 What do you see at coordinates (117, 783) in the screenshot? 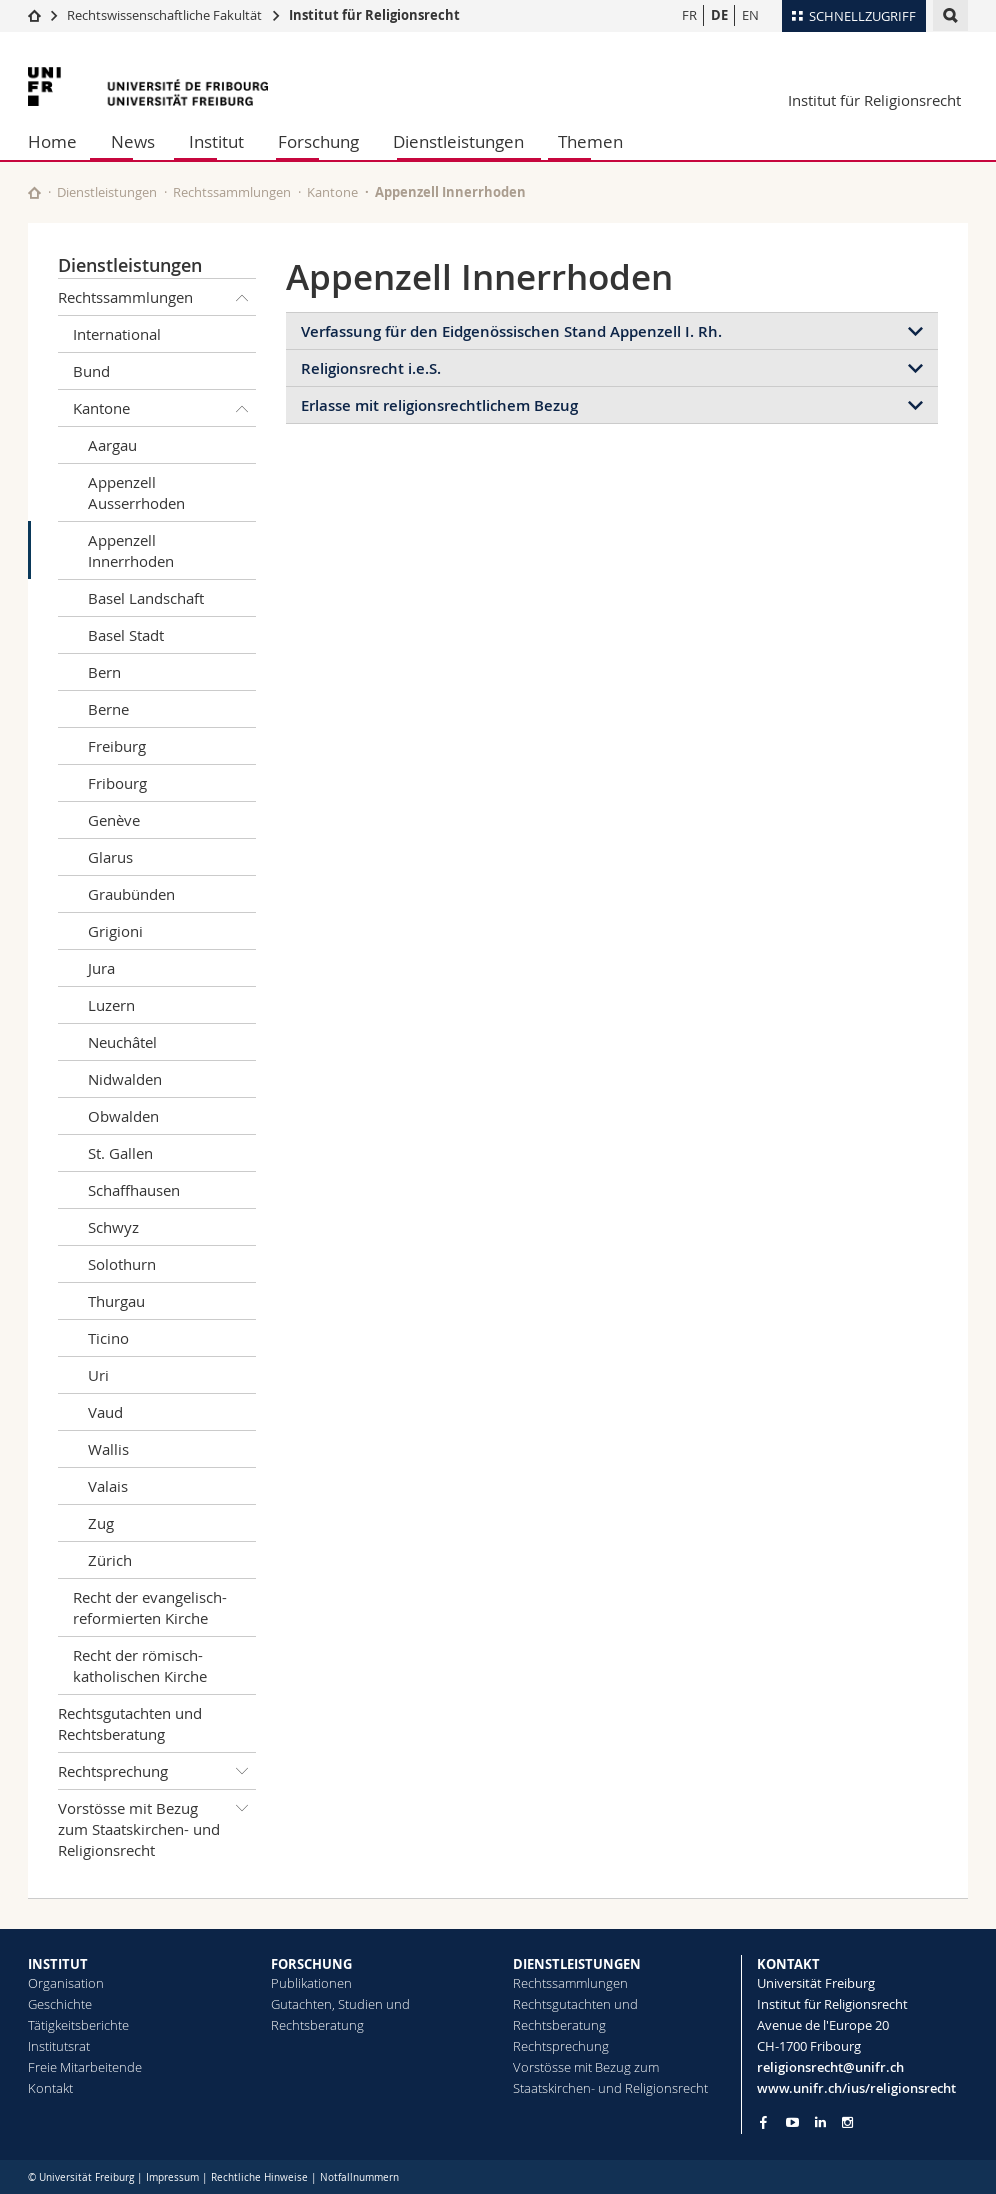
I see `Fribourg` at bounding box center [117, 783].